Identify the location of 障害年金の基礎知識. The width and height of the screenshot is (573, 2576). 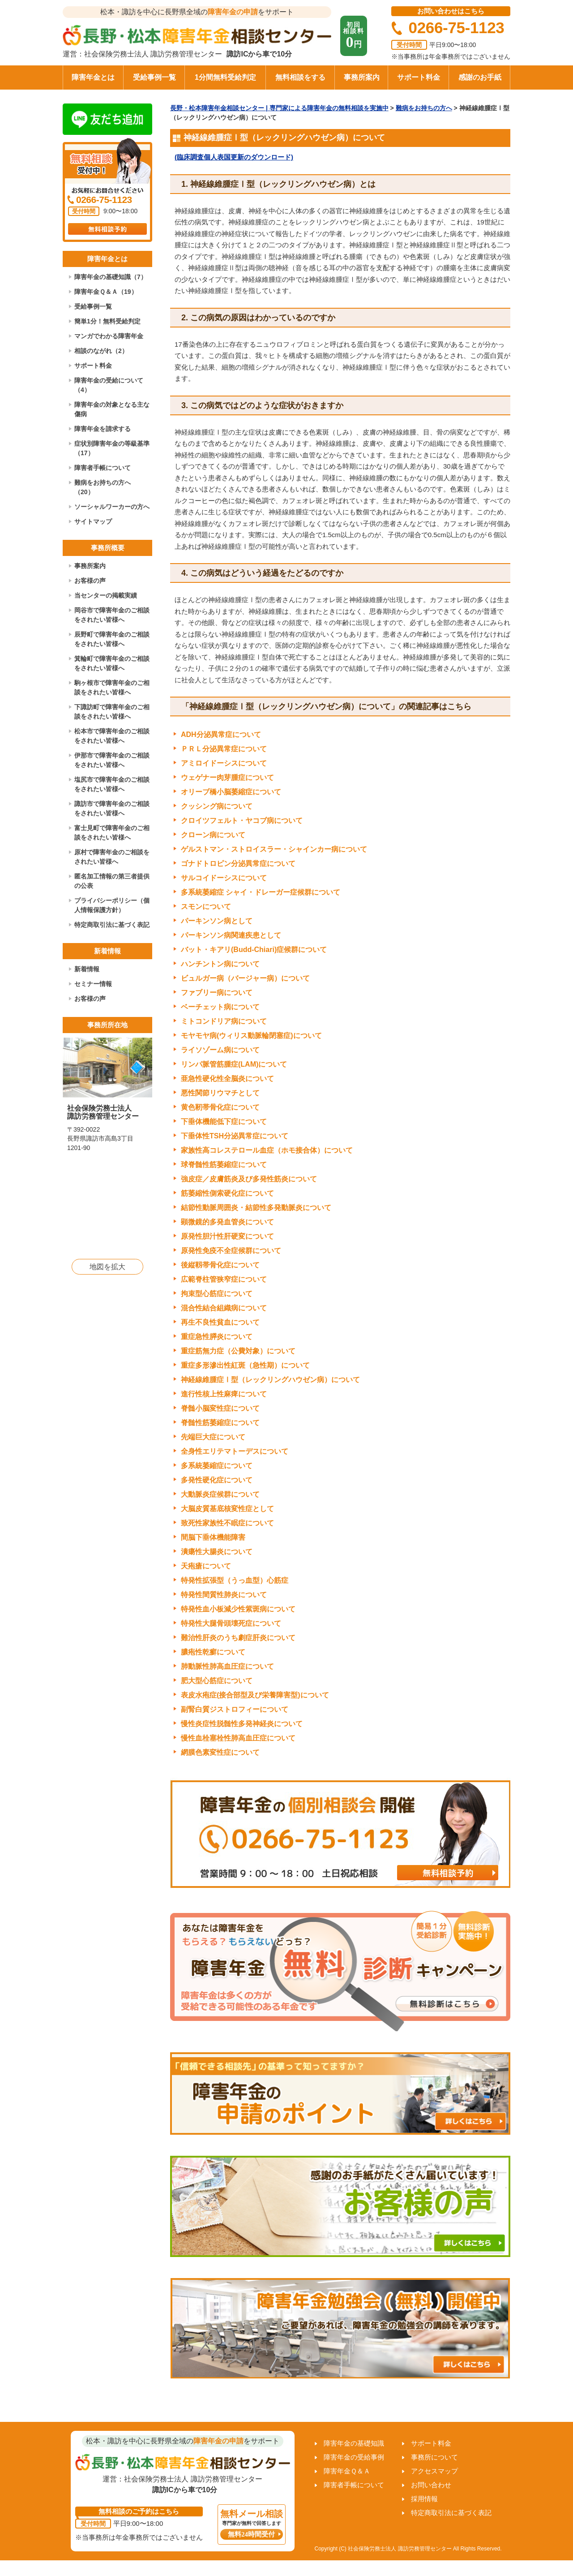
(354, 2443).